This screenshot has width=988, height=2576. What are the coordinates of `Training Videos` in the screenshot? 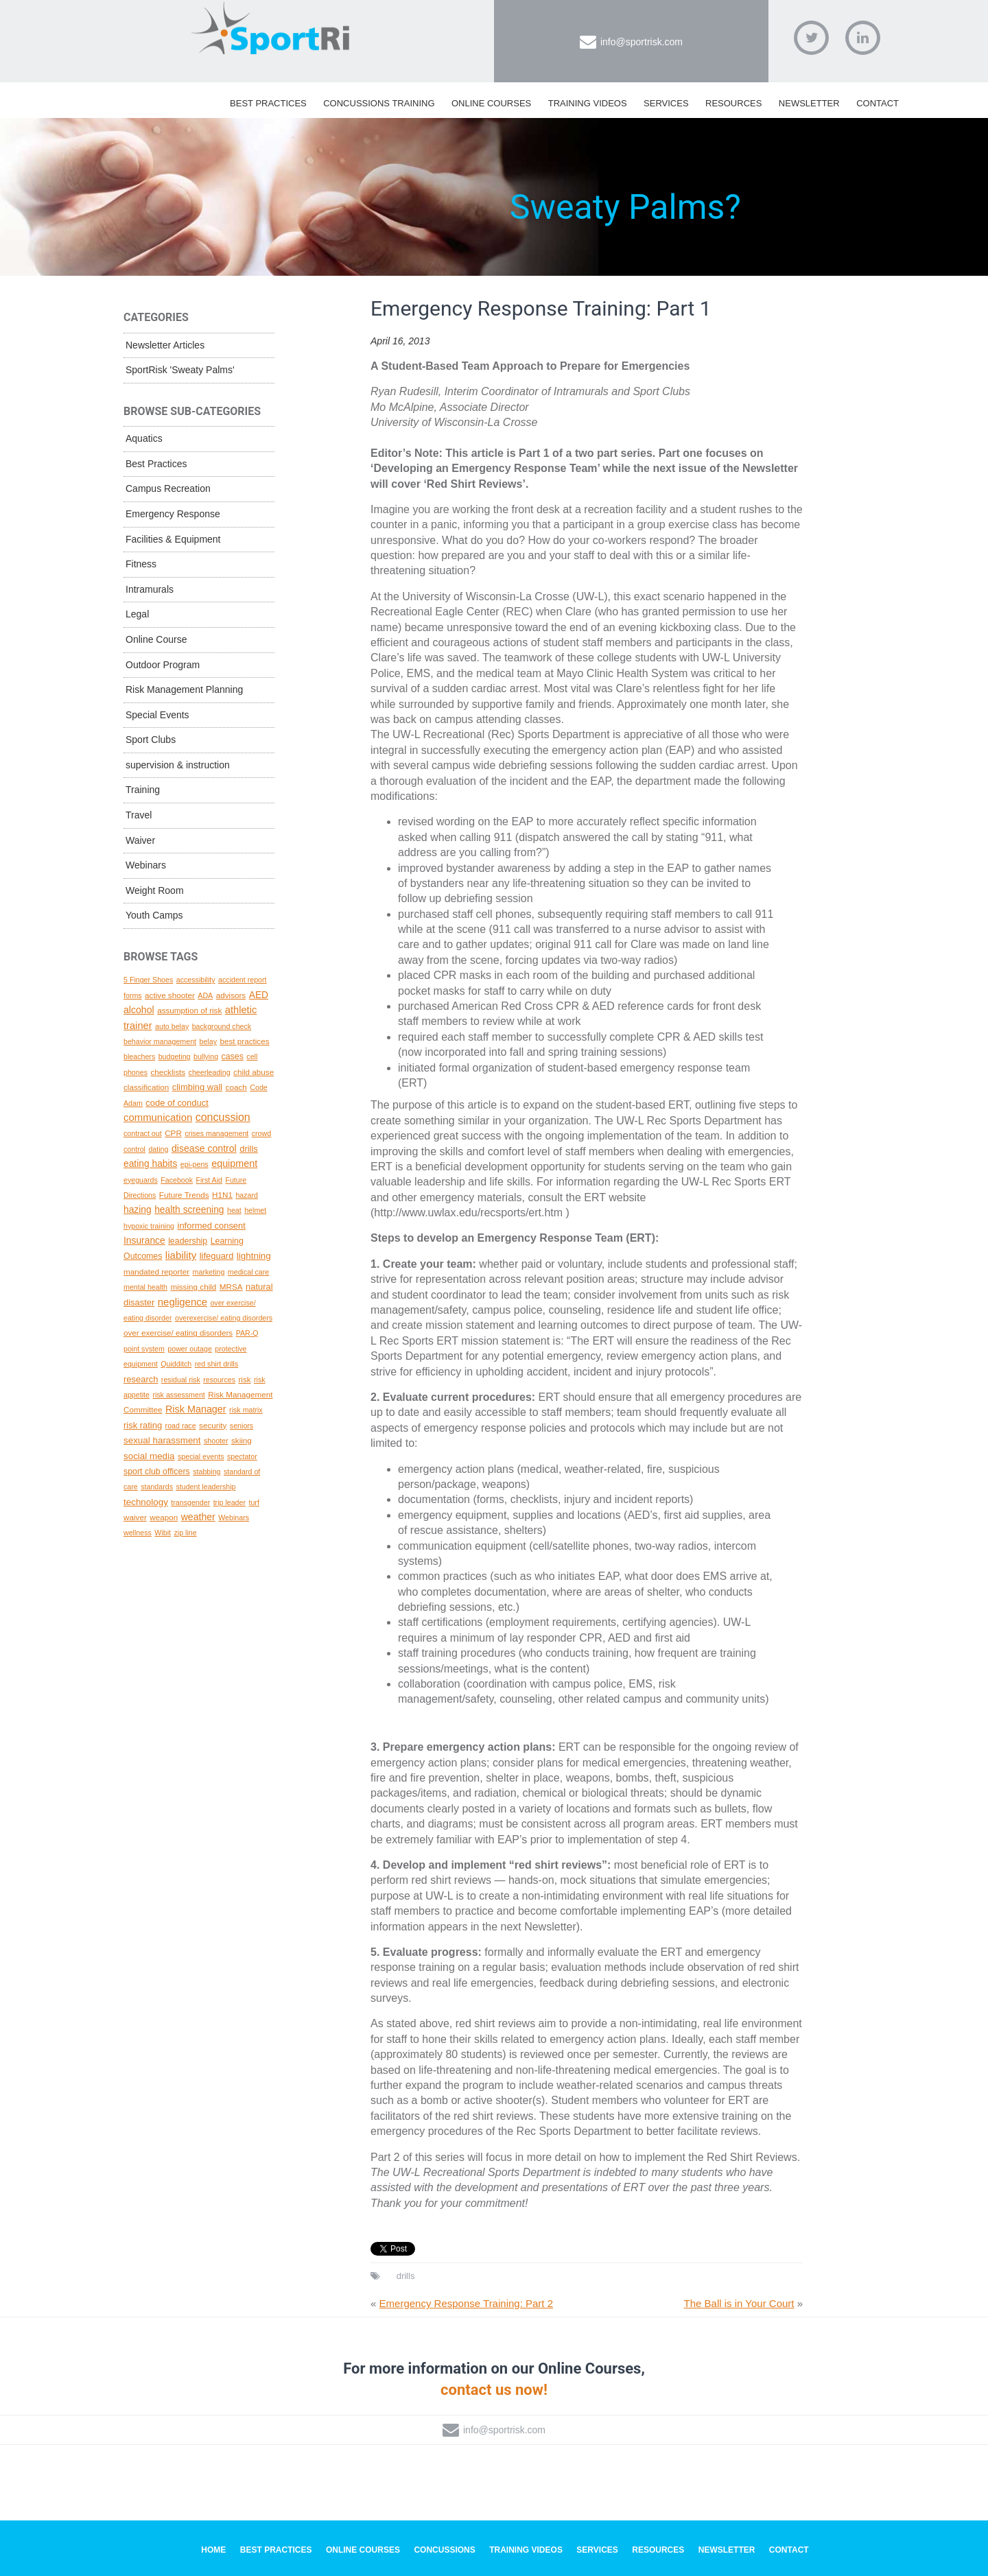 It's located at (587, 103).